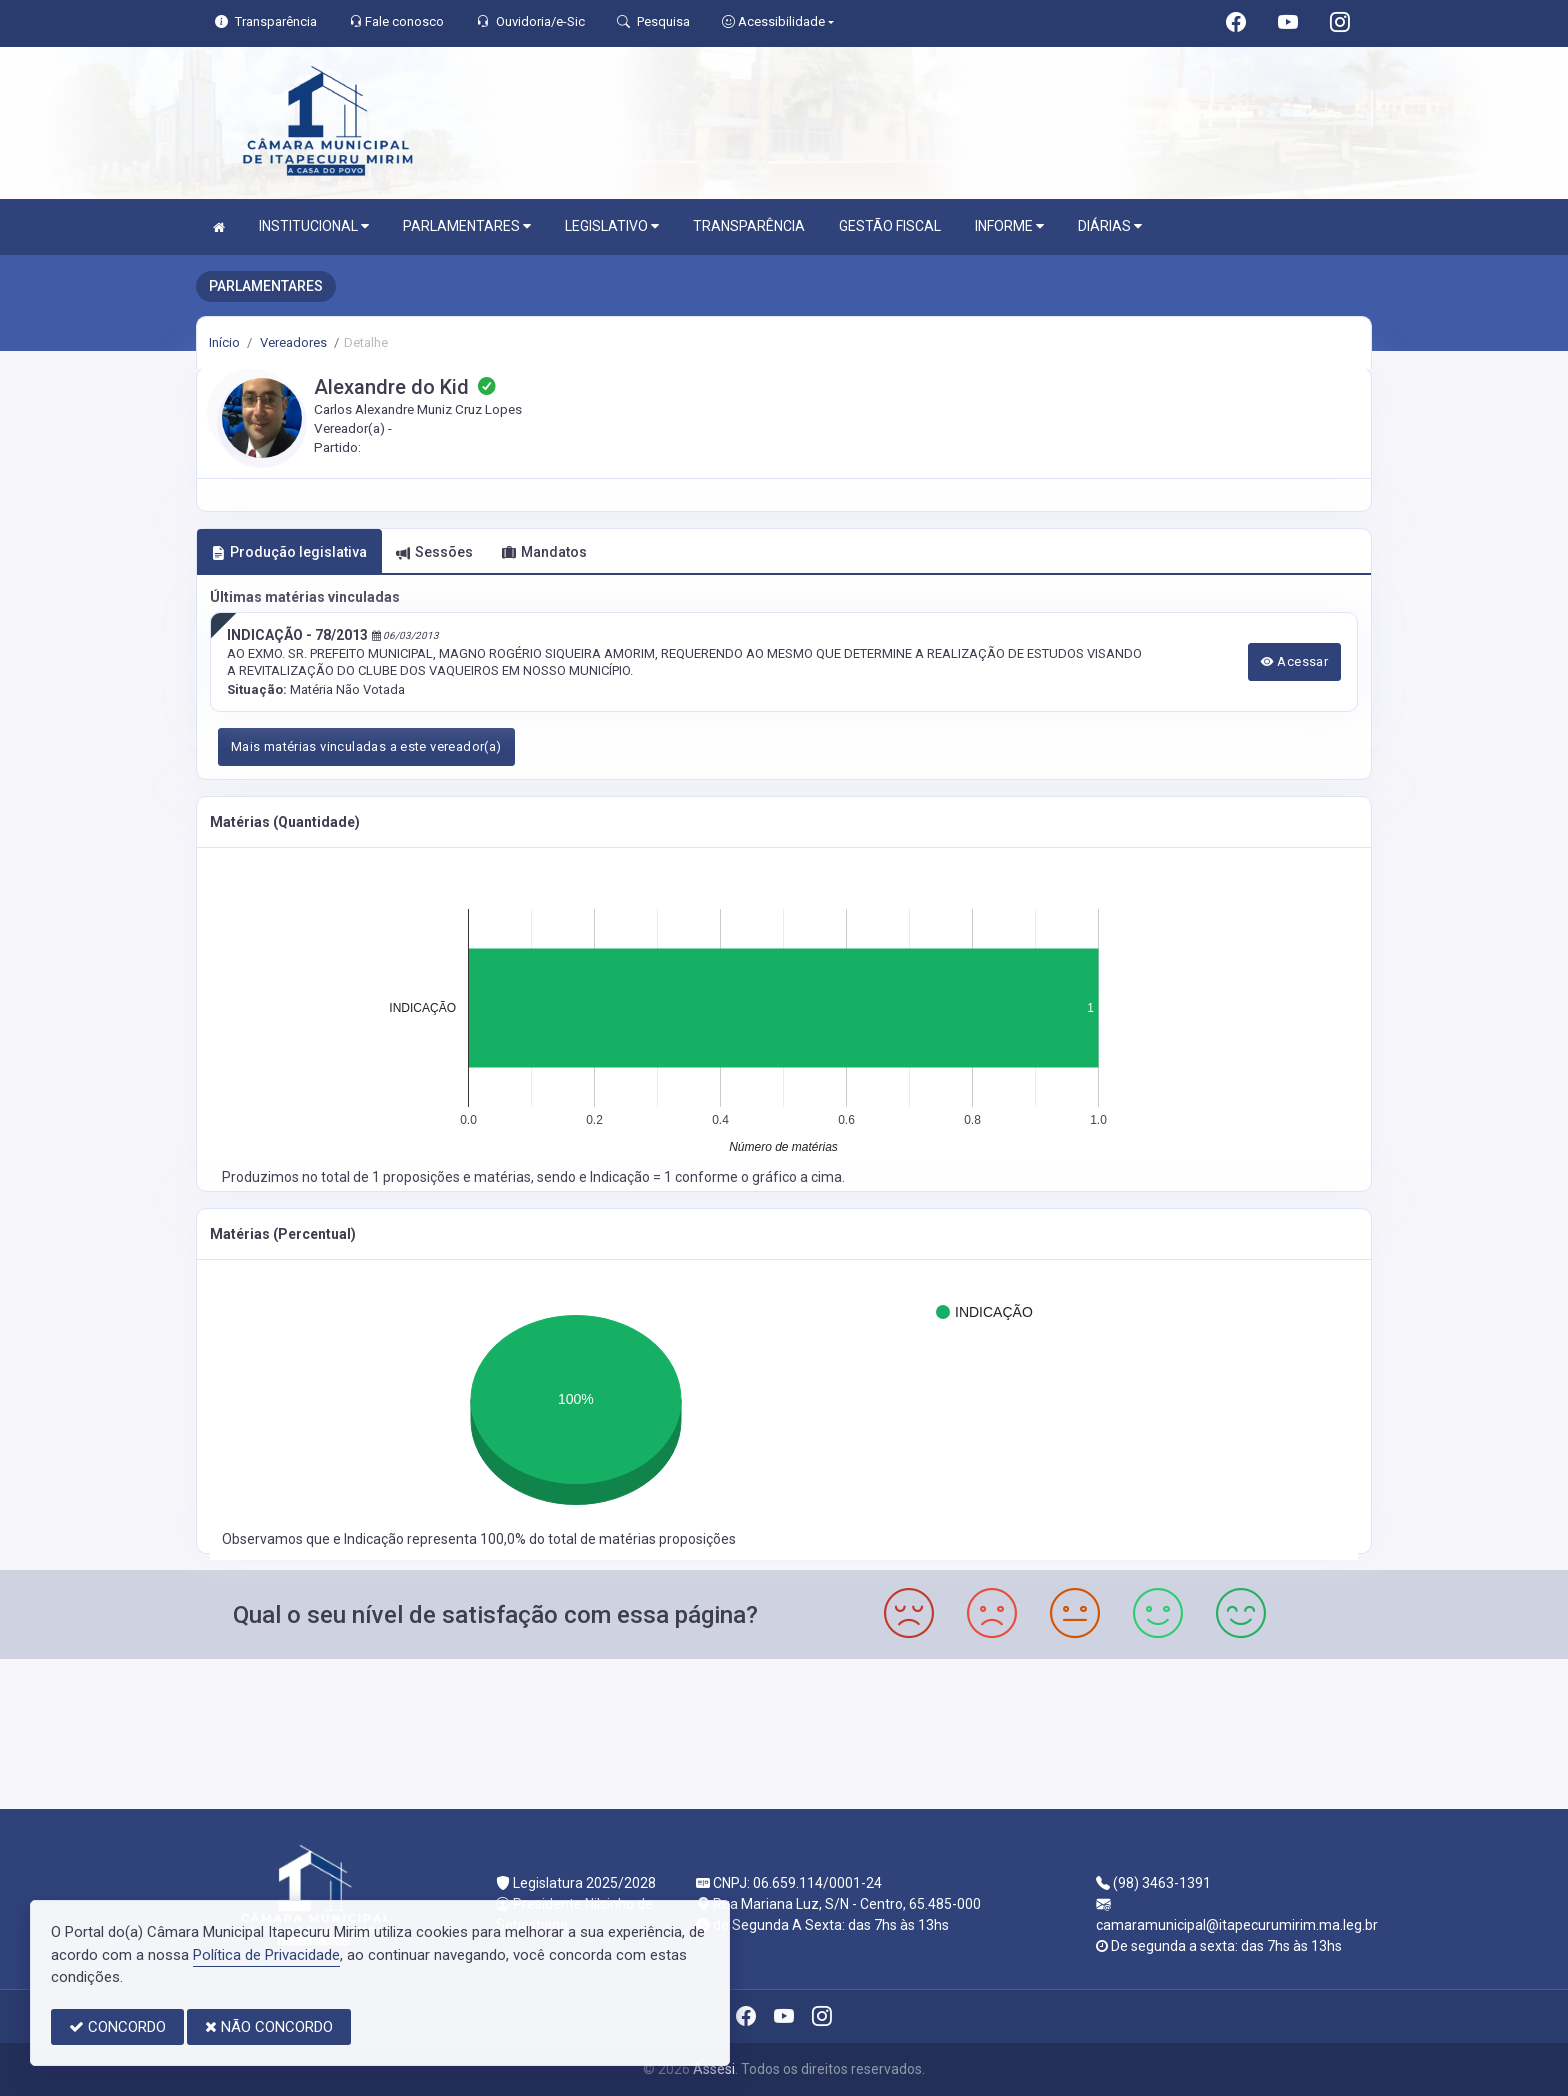 The image size is (1568, 2096). I want to click on Indicação = 1, so click(632, 1177).